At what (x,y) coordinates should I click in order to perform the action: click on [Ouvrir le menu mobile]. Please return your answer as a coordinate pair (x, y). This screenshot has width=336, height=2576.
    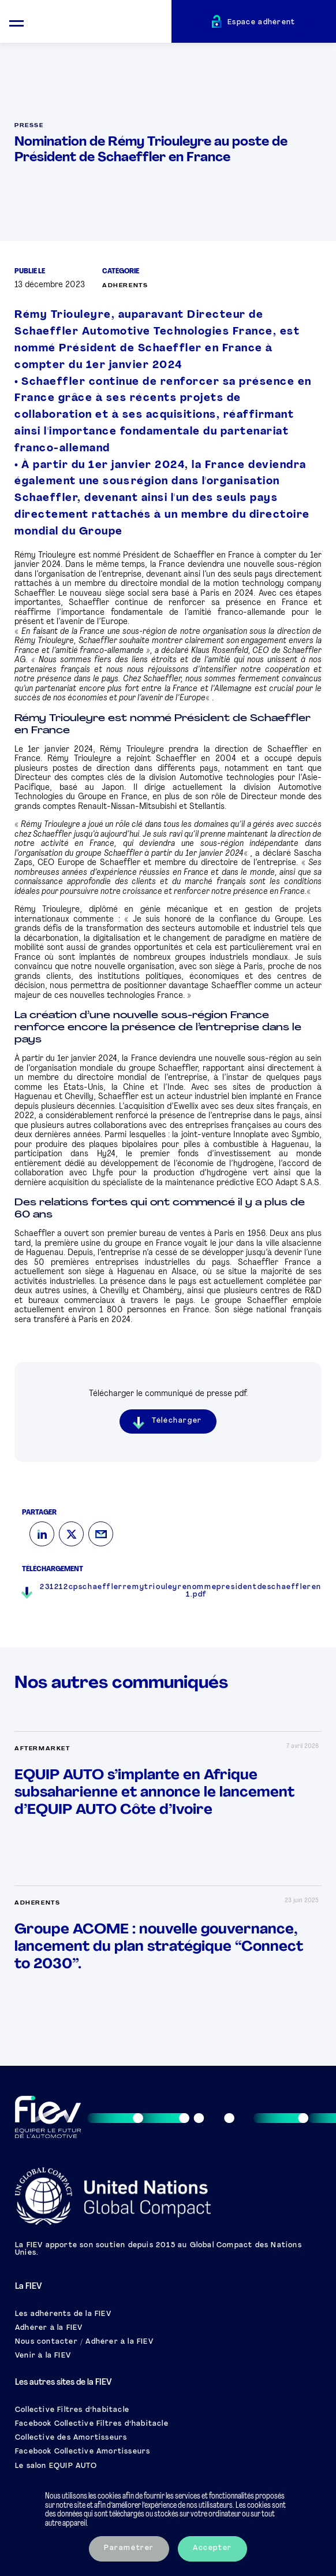
    Looking at the image, I should click on (16, 21).